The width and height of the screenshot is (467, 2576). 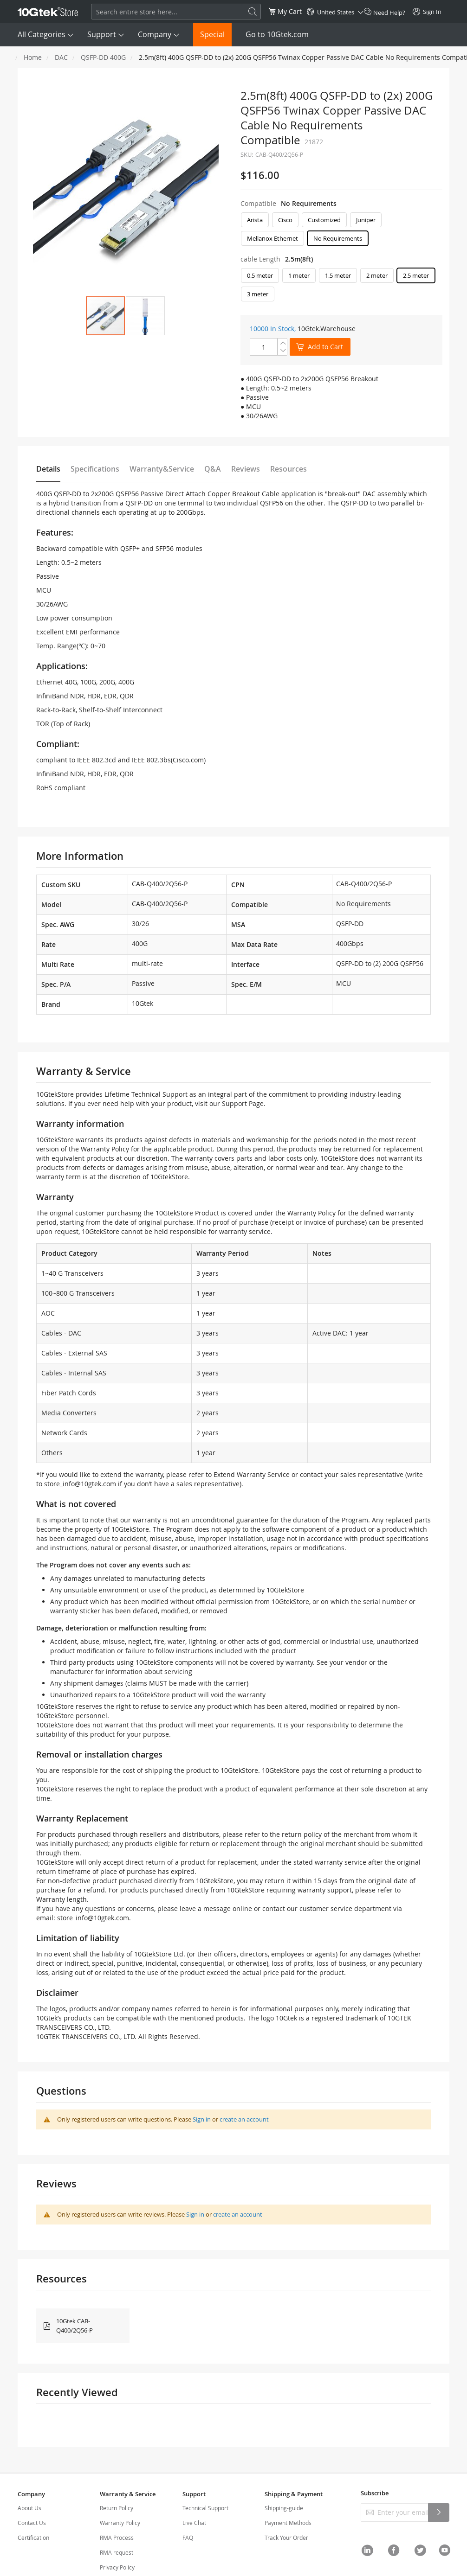 What do you see at coordinates (32, 2522) in the screenshot?
I see `Contact Us` at bounding box center [32, 2522].